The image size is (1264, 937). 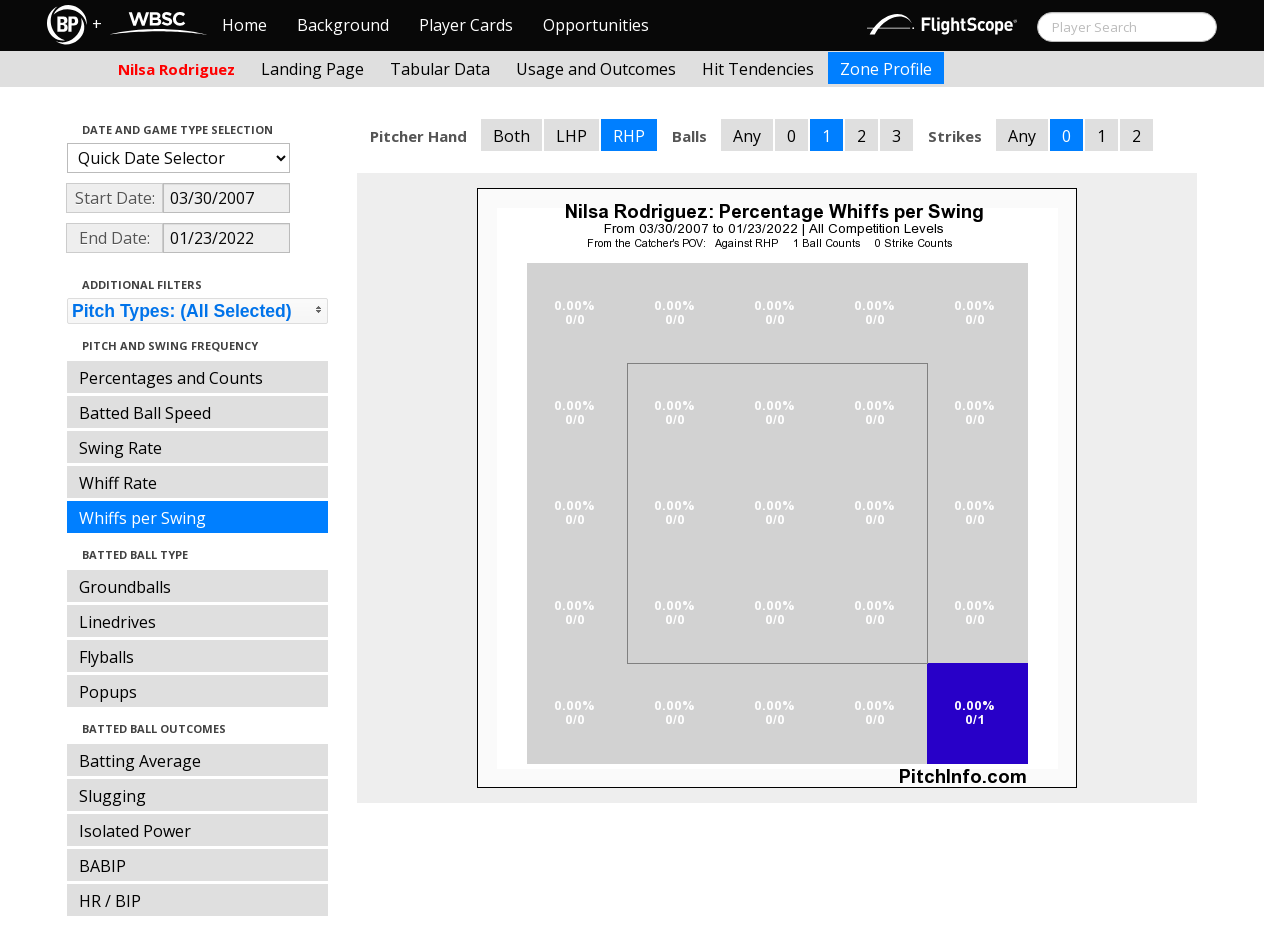 What do you see at coordinates (244, 25) in the screenshot?
I see `Home` at bounding box center [244, 25].